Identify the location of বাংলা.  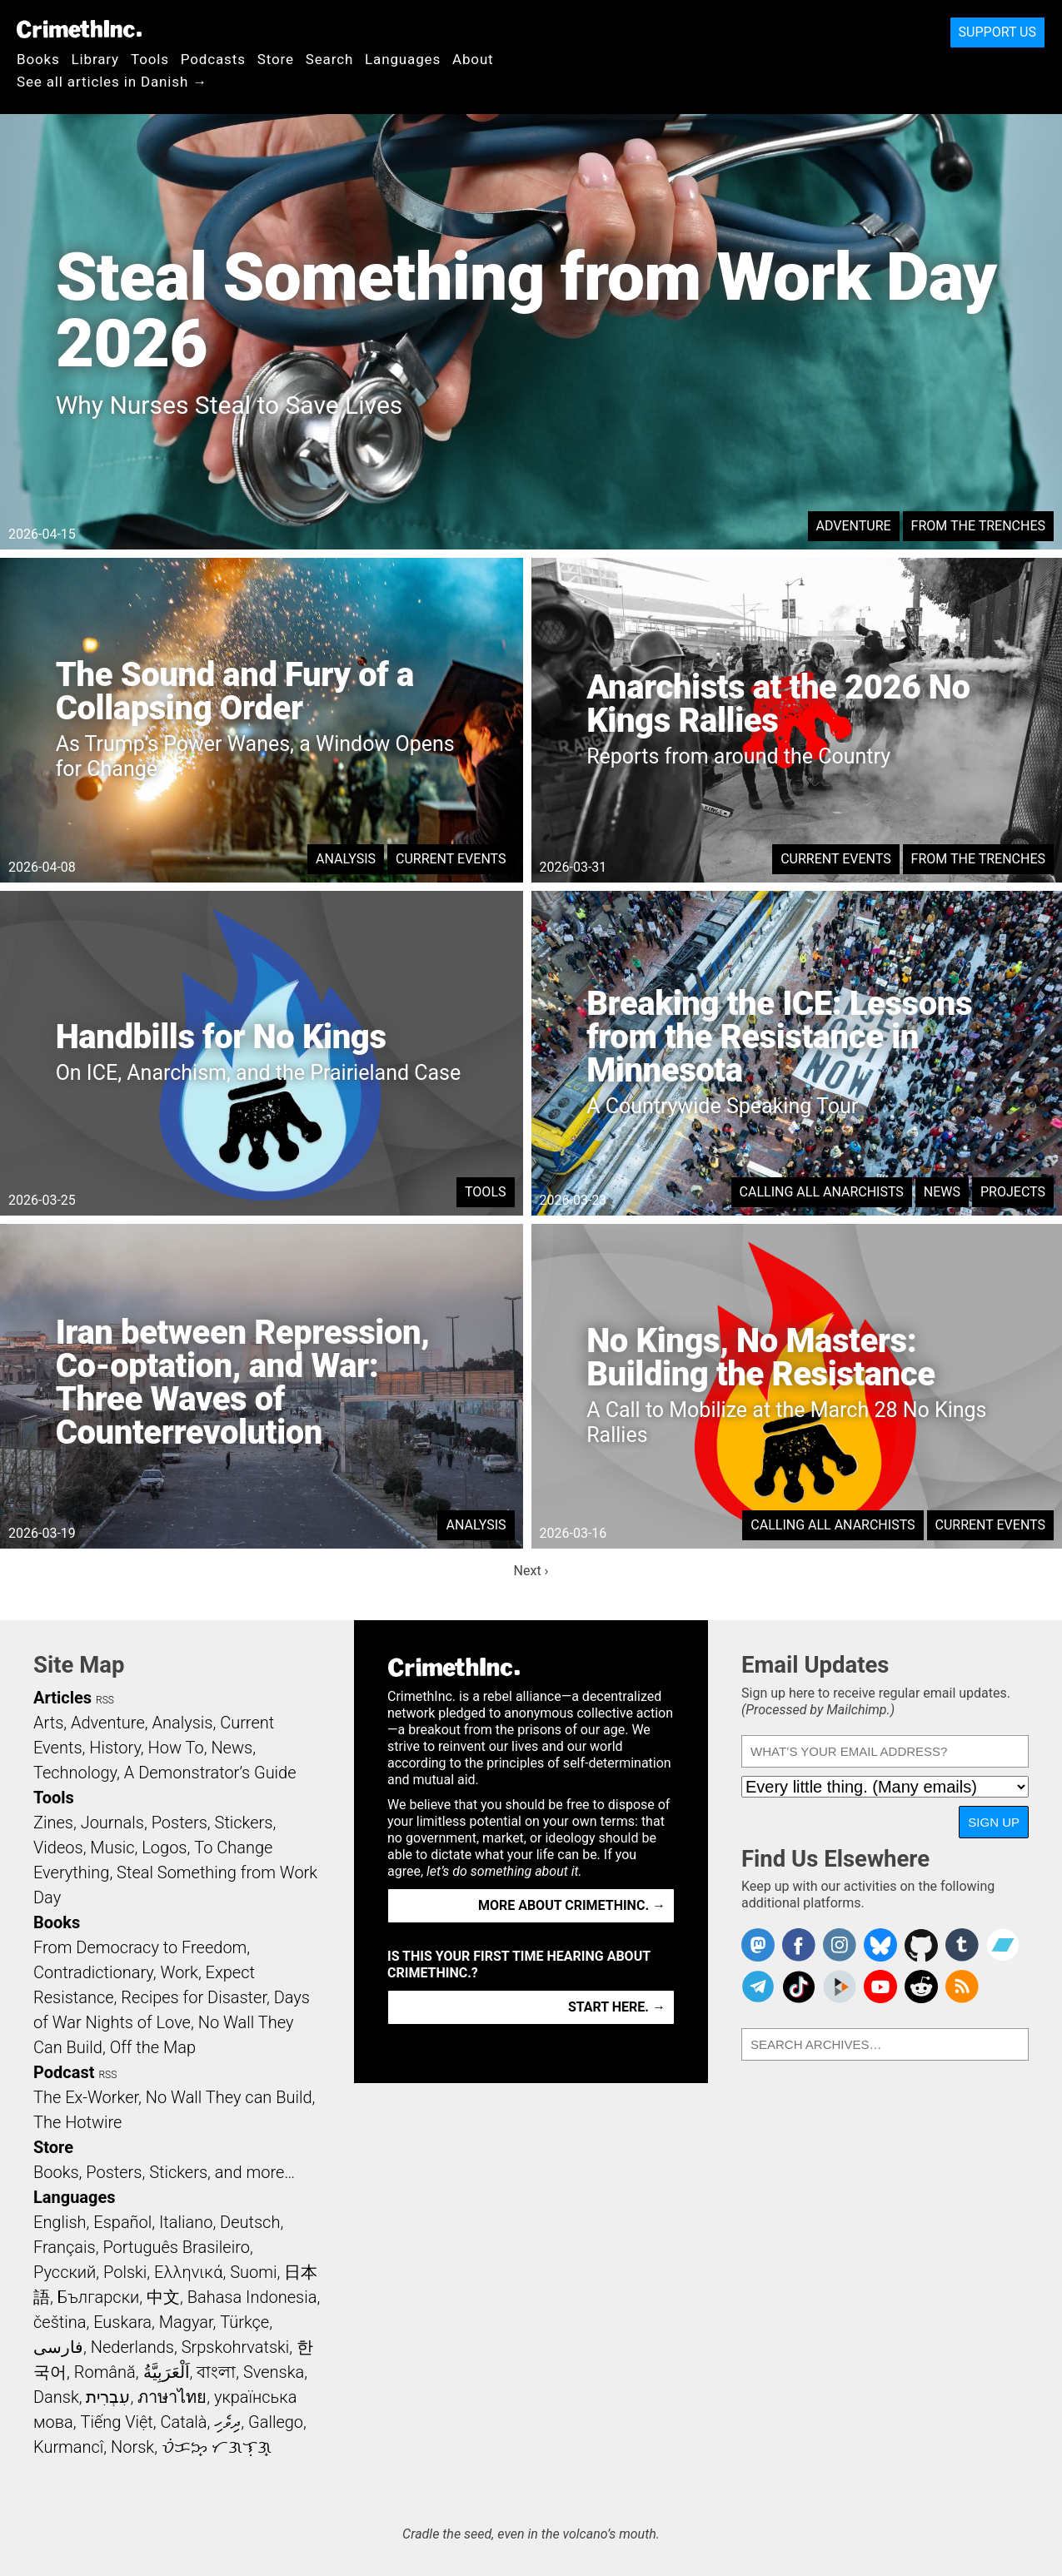
(216, 2372).